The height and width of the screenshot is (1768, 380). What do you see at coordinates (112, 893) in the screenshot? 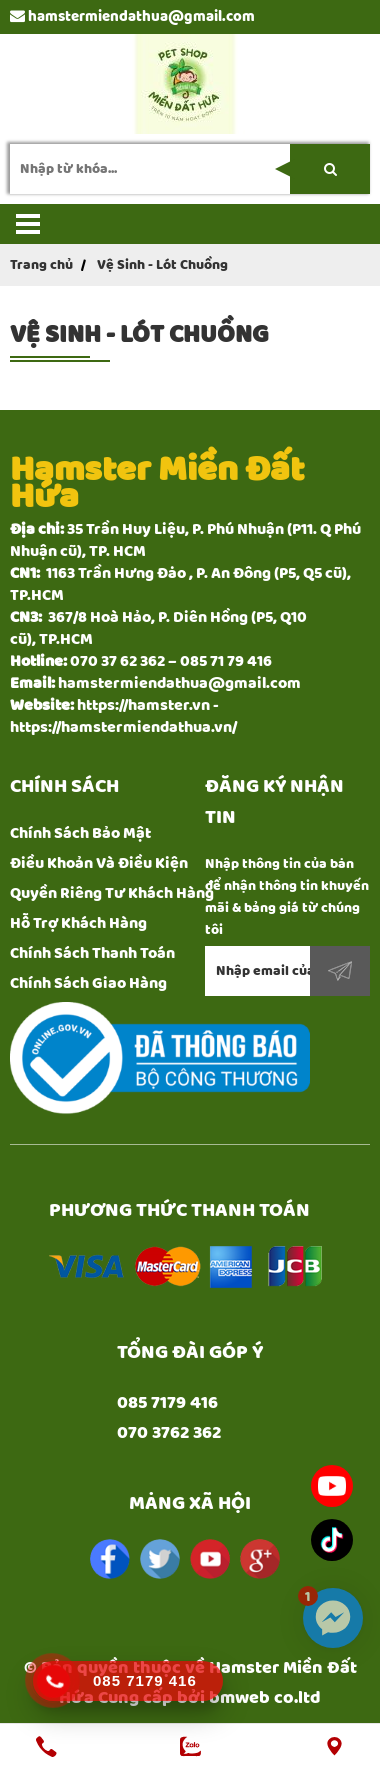
I see `Quyền Riêng Tư Khách Hàng` at bounding box center [112, 893].